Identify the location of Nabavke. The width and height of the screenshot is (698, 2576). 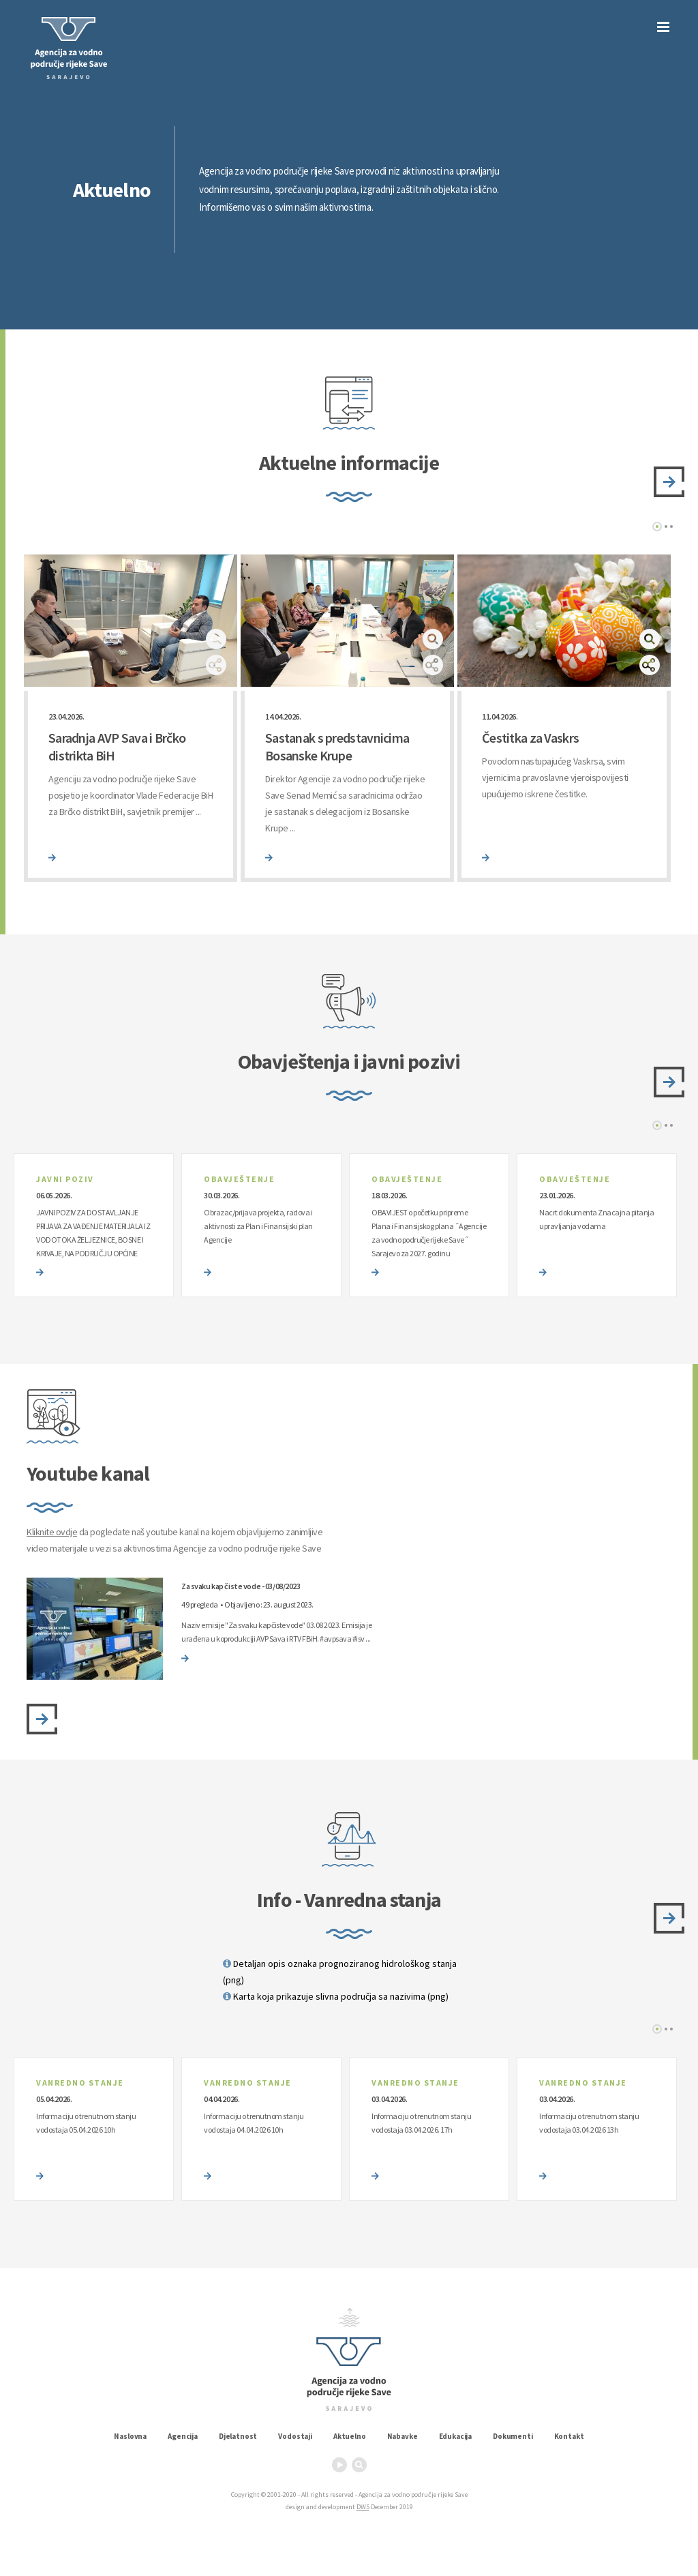
(402, 2436).